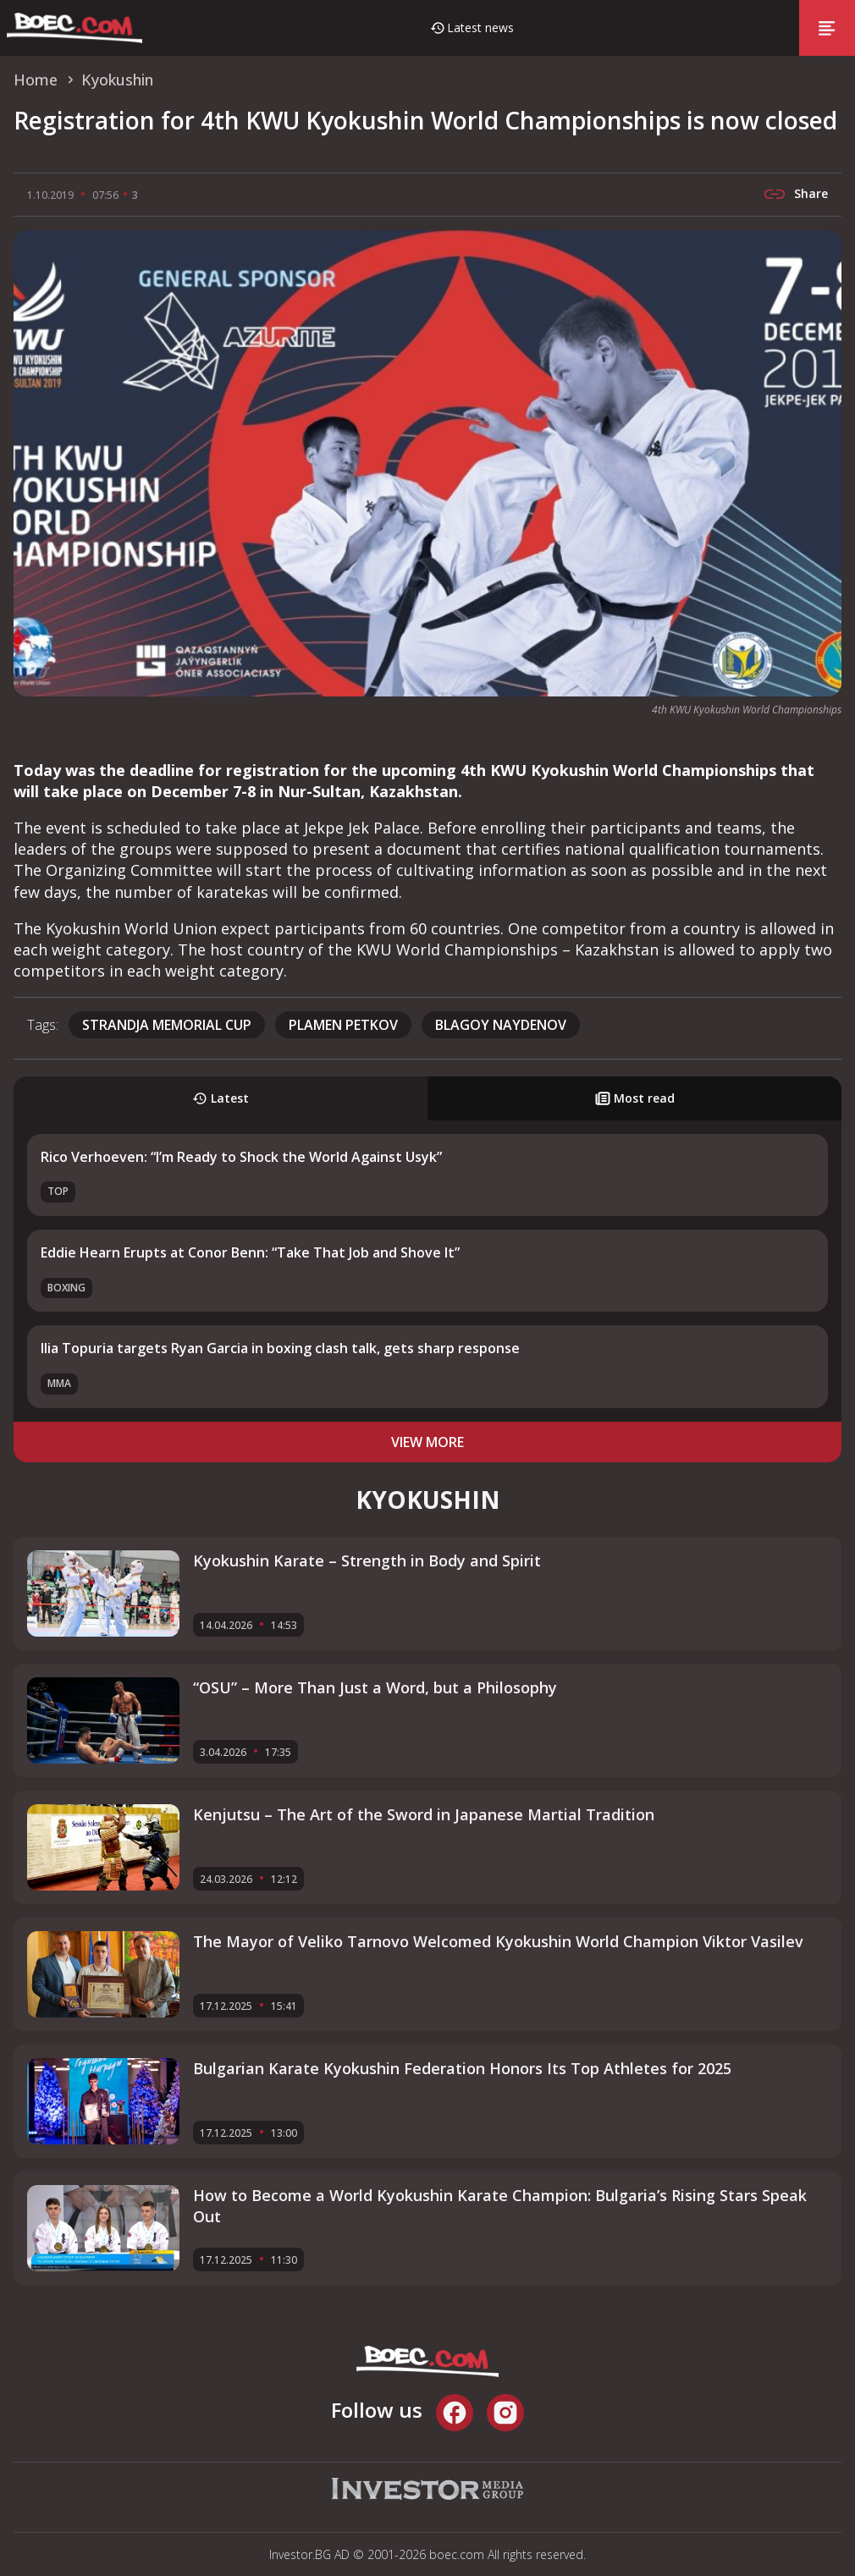 This screenshot has width=855, height=2576. Describe the element at coordinates (166, 1025) in the screenshot. I see `Strandja Memorial Cup` at that location.